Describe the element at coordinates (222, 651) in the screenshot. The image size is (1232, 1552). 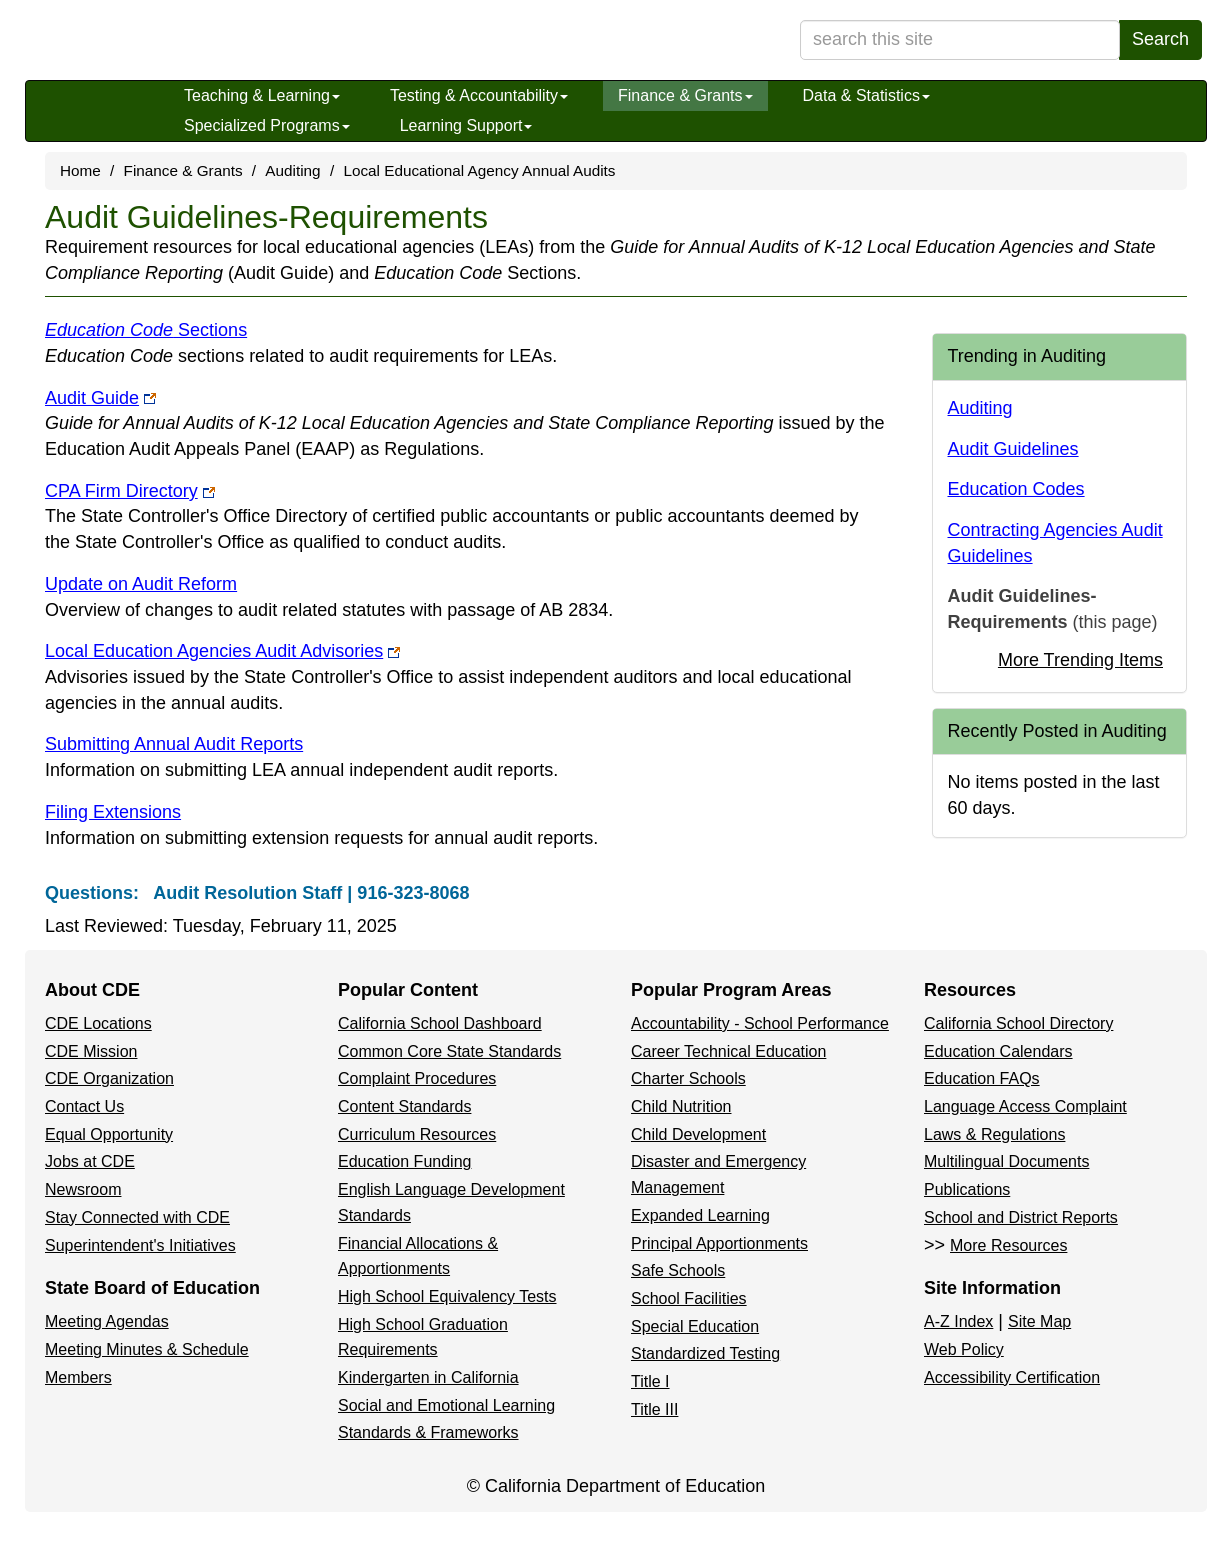
I see `Local Education Agencies Audit Advisories` at that location.